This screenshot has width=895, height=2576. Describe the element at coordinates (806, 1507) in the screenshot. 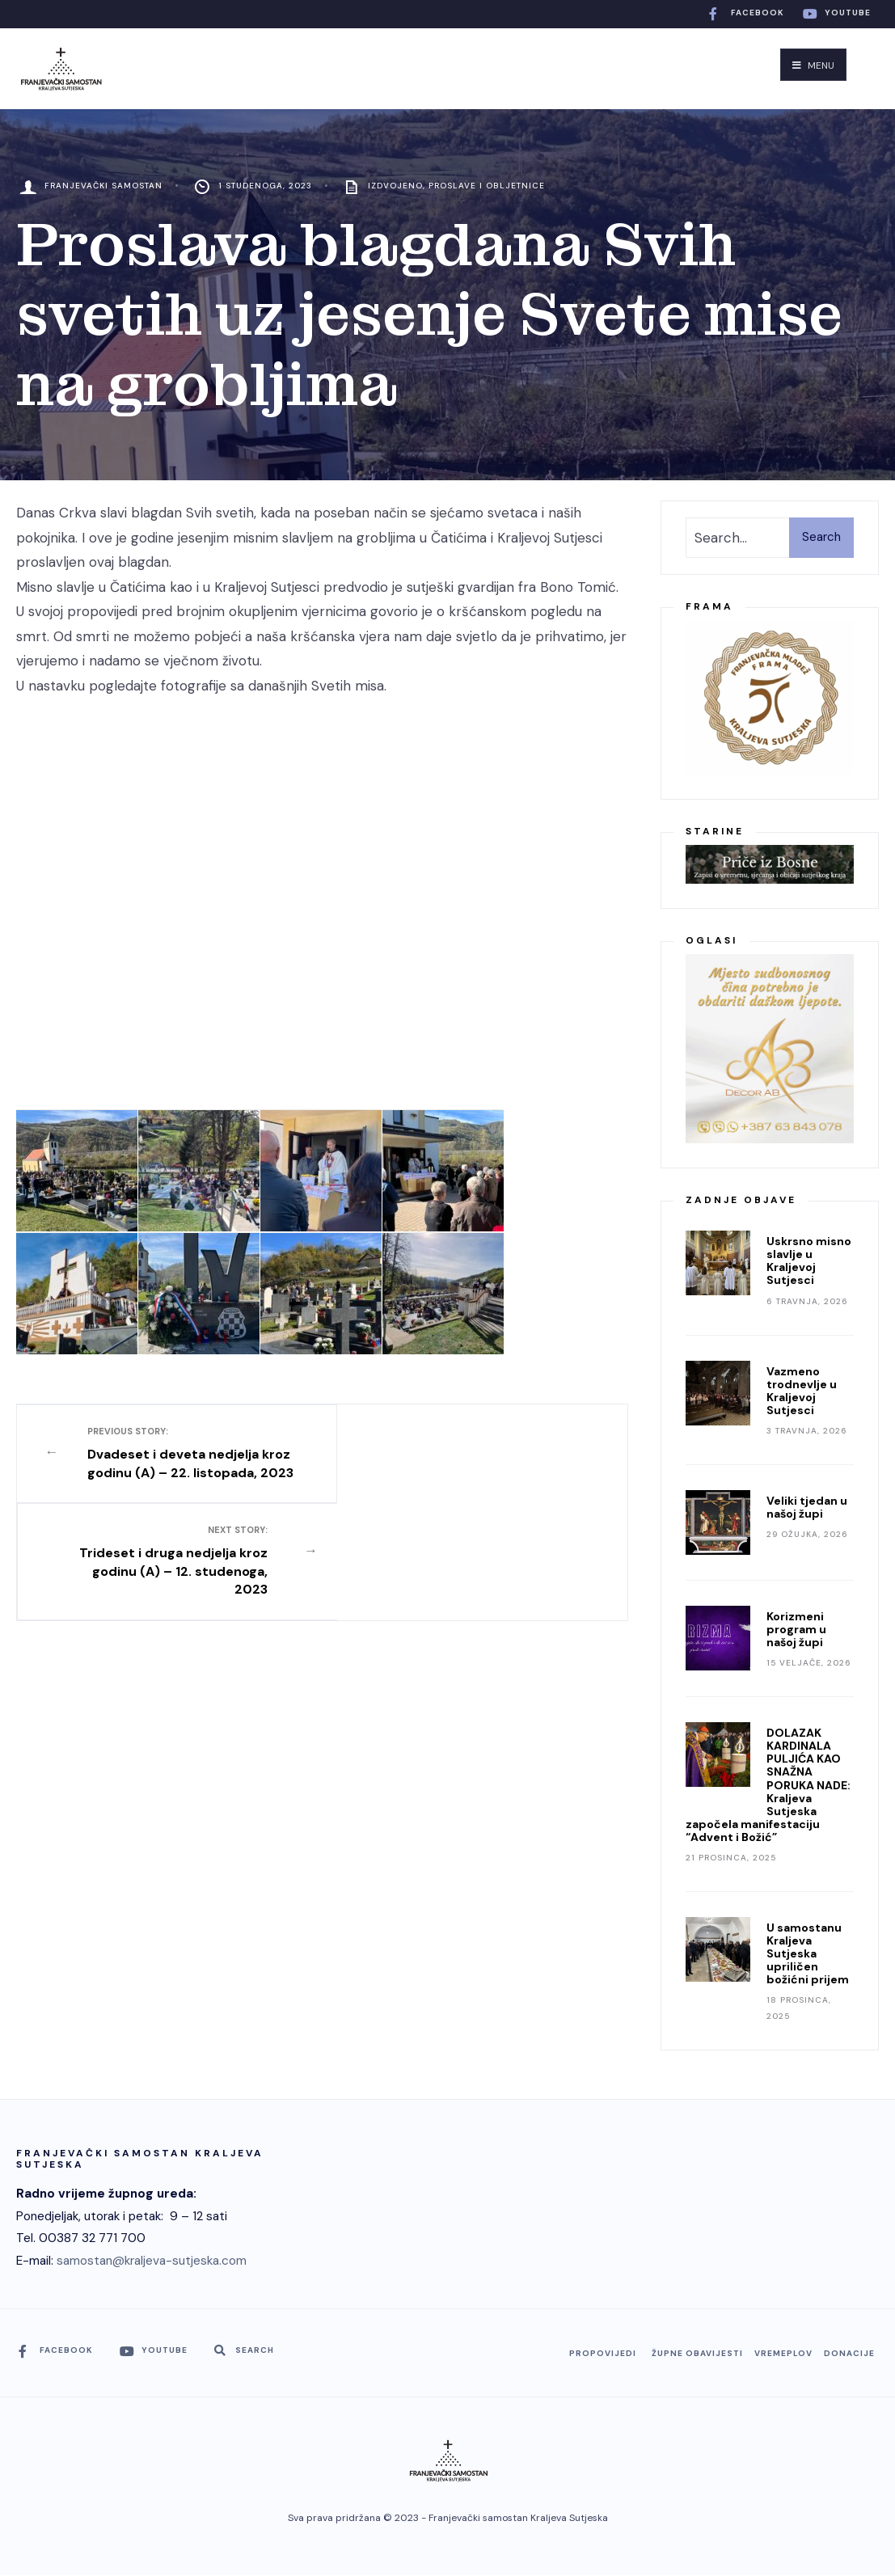

I see `Veliki tjedan u našoj župi` at that location.